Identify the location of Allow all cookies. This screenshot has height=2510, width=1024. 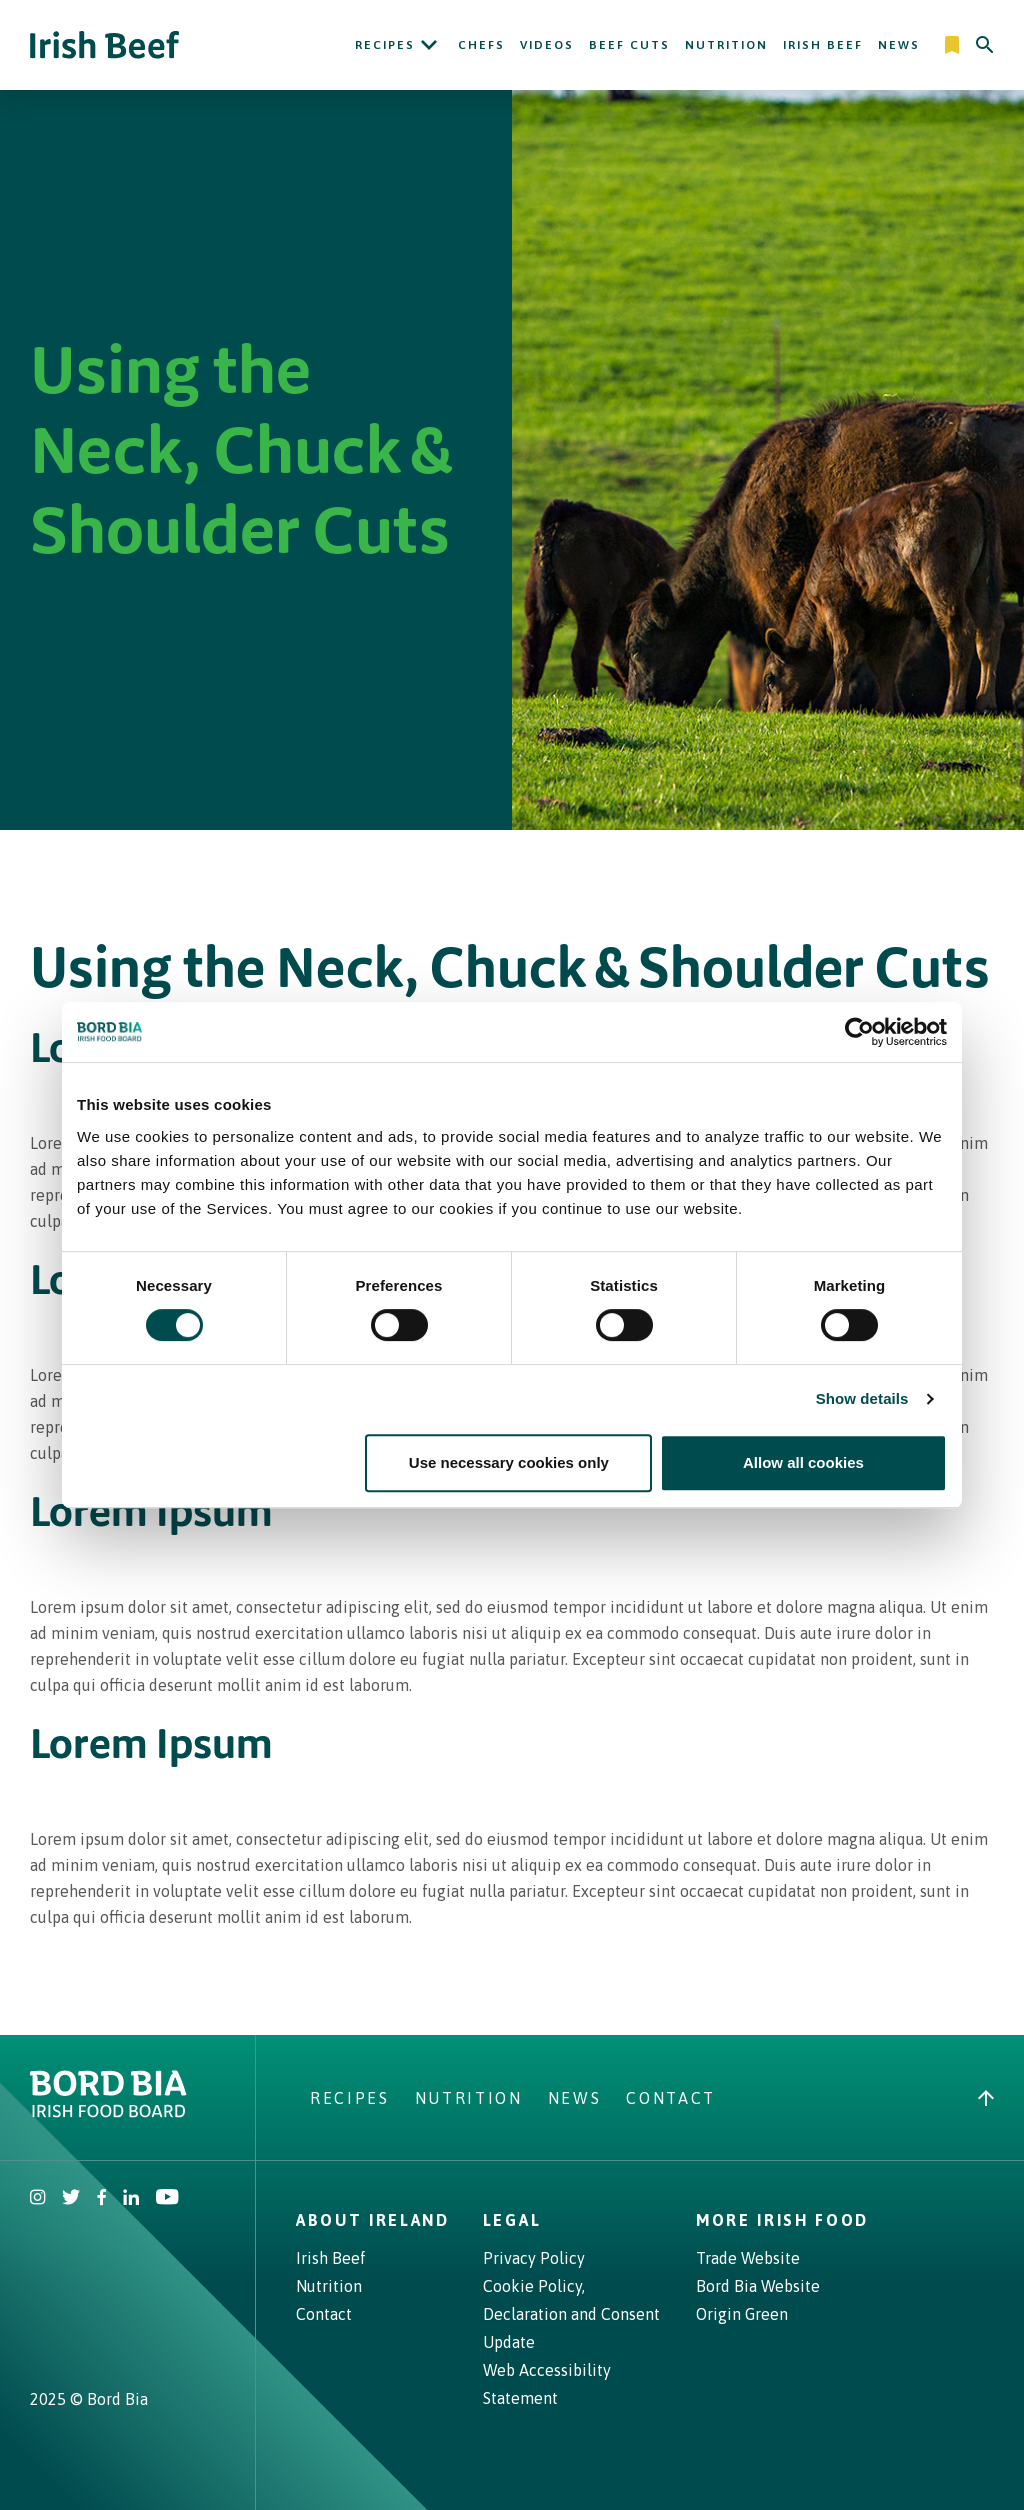
(803, 1462).